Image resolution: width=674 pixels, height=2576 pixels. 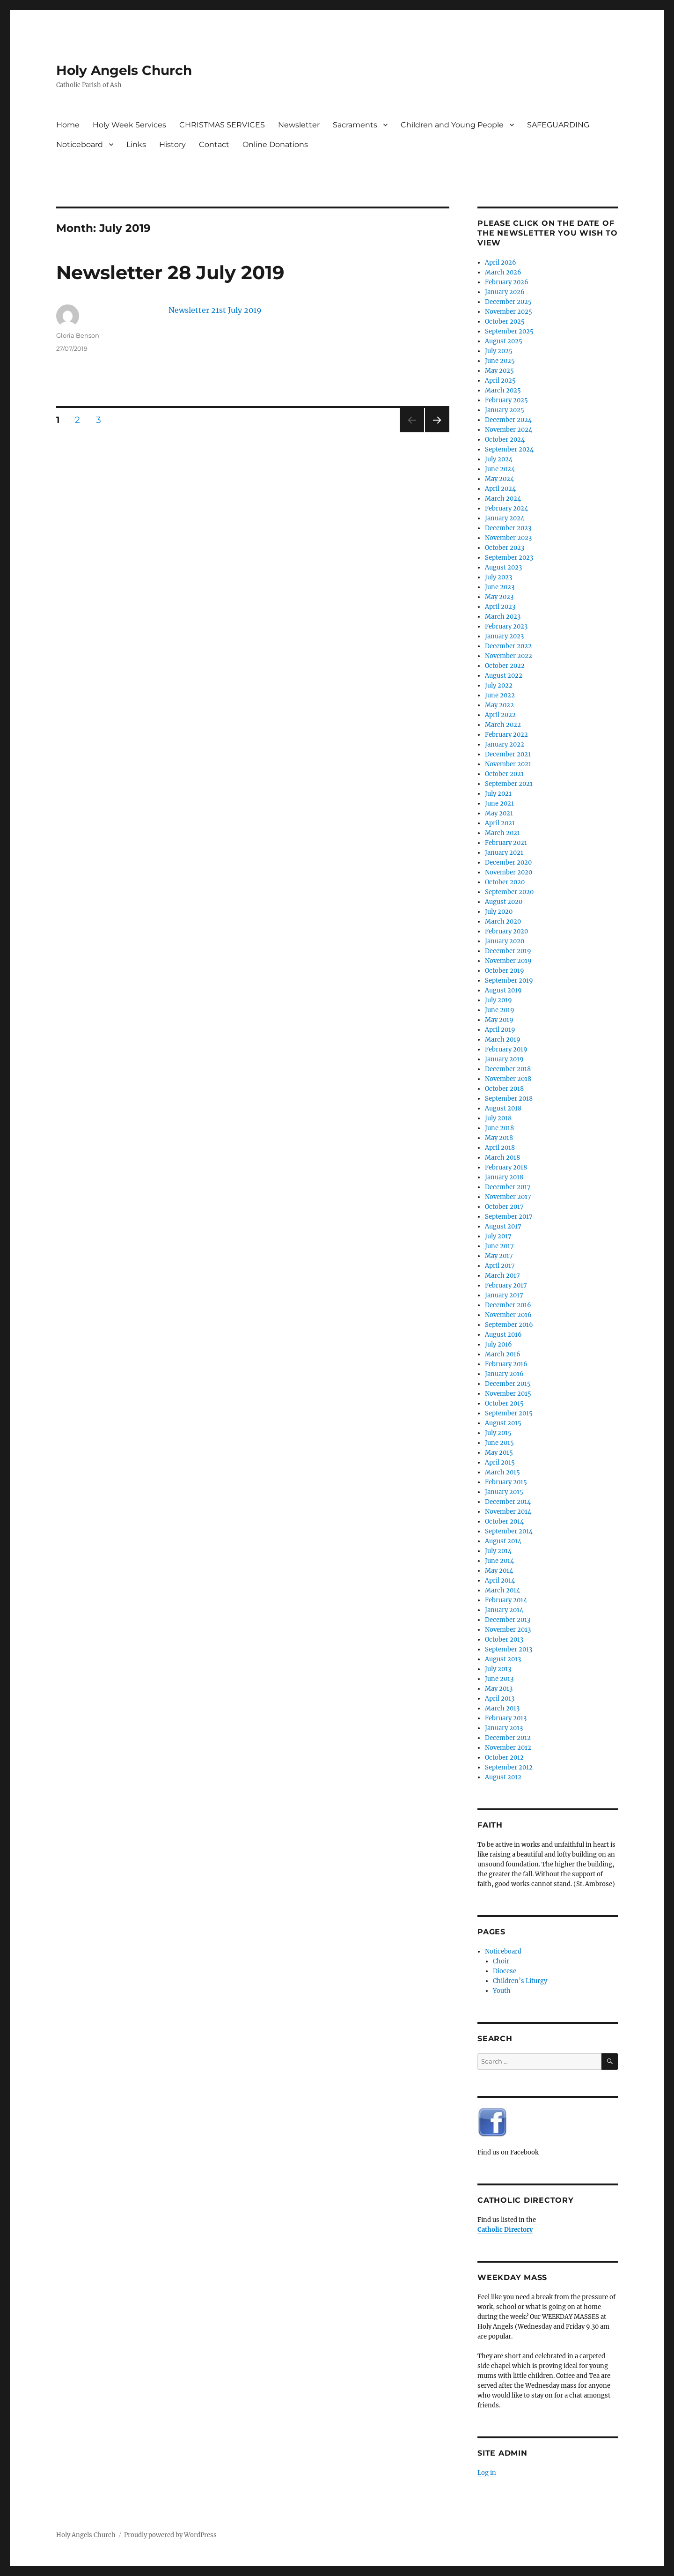 What do you see at coordinates (499, 912) in the screenshot?
I see `July 2020` at bounding box center [499, 912].